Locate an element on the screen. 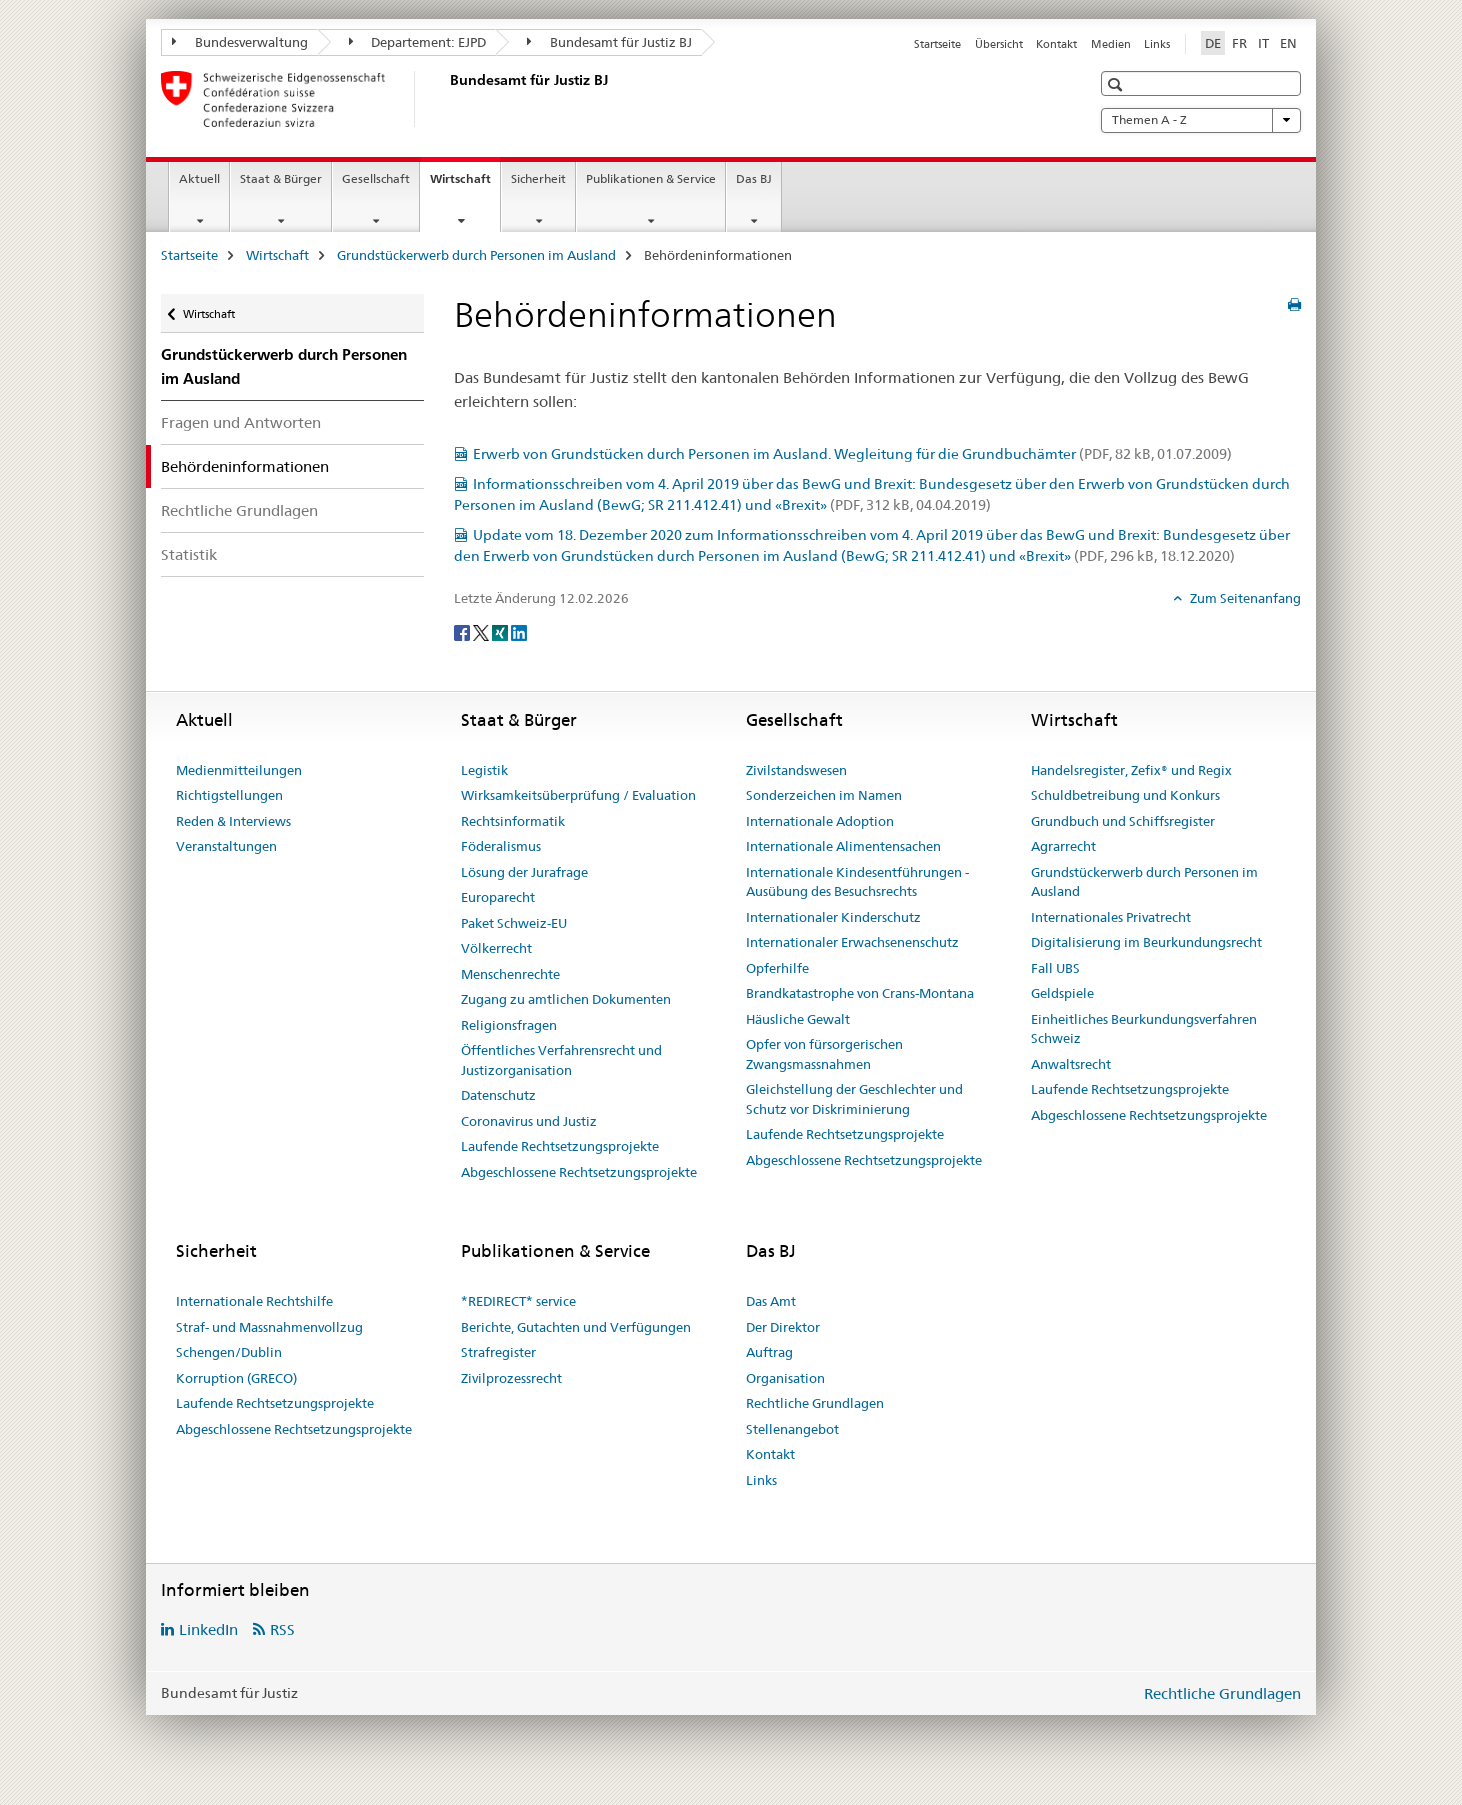 This screenshot has height=1805, width=1462. Internationale Adoption is located at coordinates (820, 821).